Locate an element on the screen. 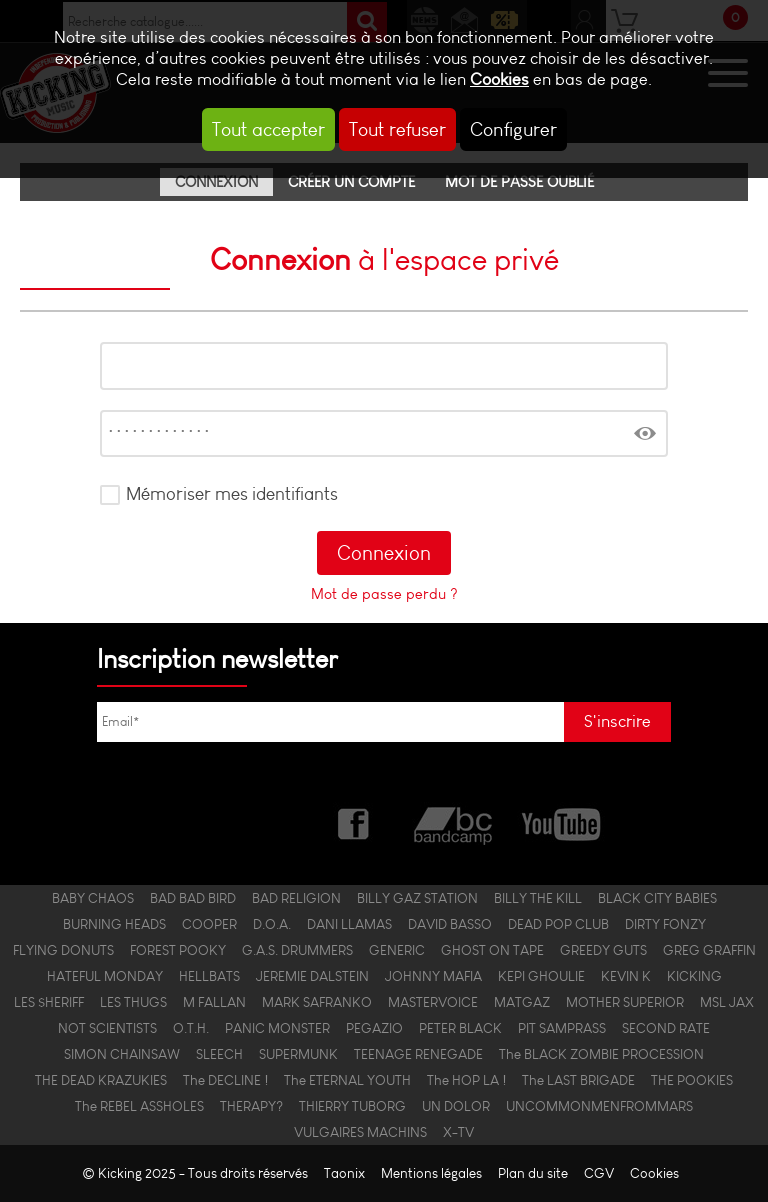 The height and width of the screenshot is (1202, 768). BLACK CITY BABIES is located at coordinates (657, 898).